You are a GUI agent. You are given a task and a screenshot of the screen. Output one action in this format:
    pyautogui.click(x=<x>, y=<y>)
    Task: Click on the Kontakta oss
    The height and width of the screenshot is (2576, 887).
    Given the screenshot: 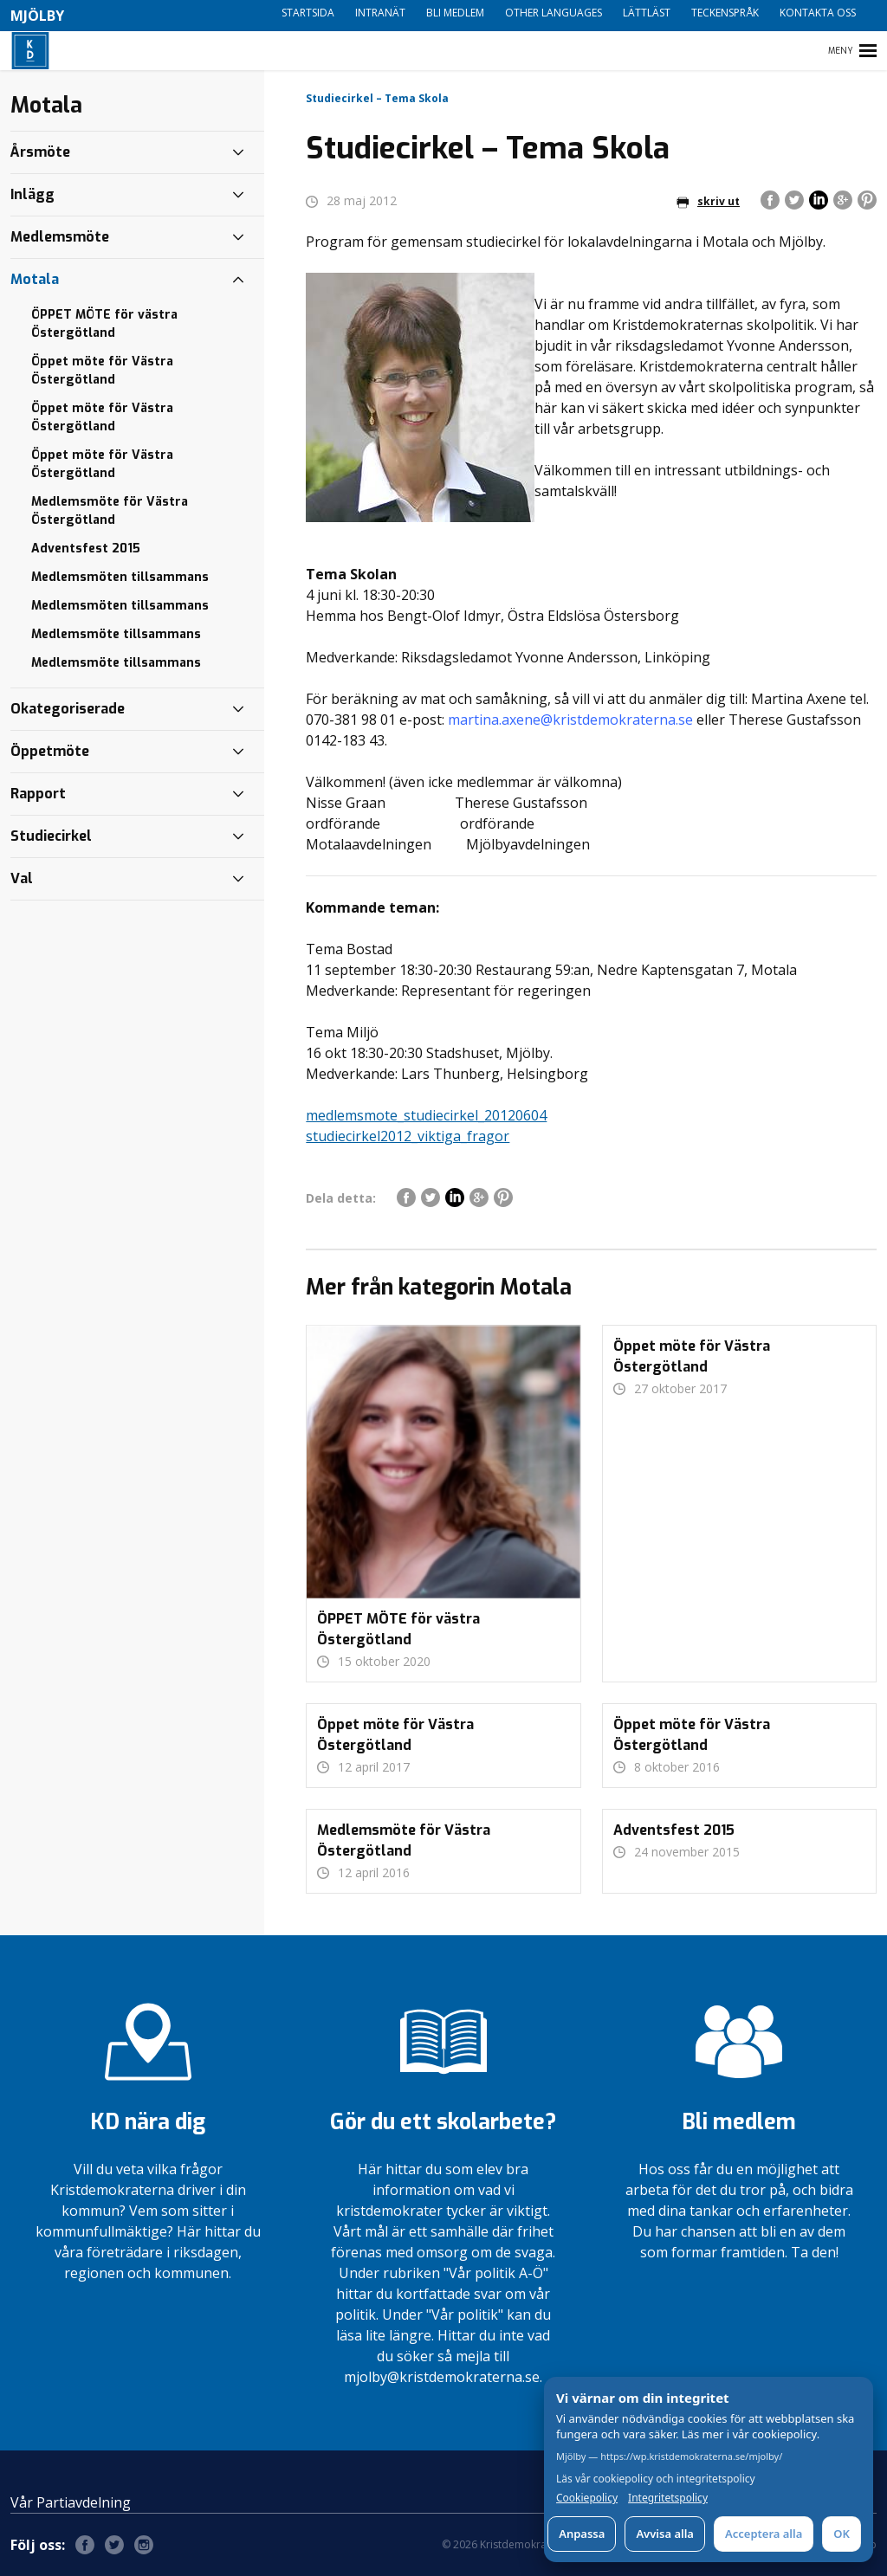 What is the action you would take?
    pyautogui.click(x=818, y=12)
    